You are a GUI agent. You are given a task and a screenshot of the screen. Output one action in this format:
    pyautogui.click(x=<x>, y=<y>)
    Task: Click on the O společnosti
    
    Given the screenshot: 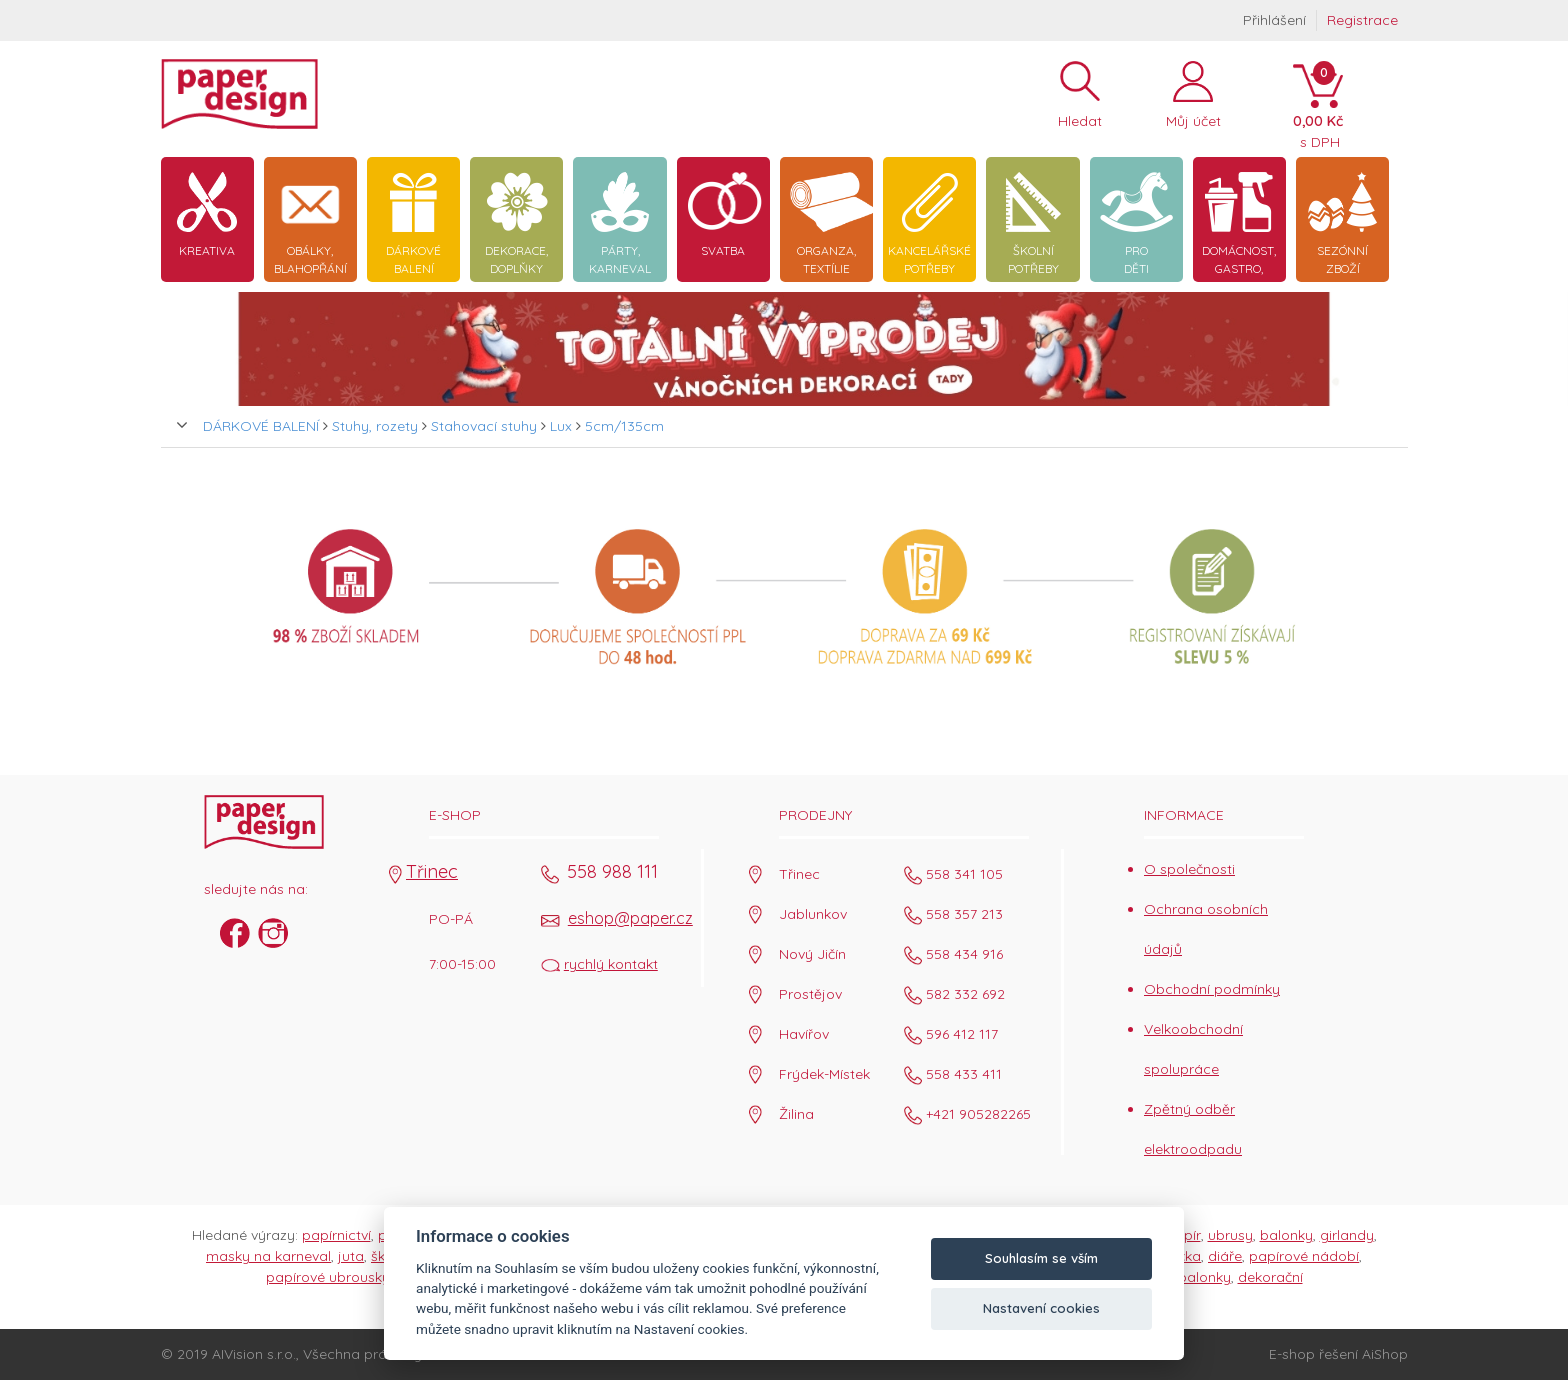 What is the action you would take?
    pyautogui.click(x=1189, y=869)
    